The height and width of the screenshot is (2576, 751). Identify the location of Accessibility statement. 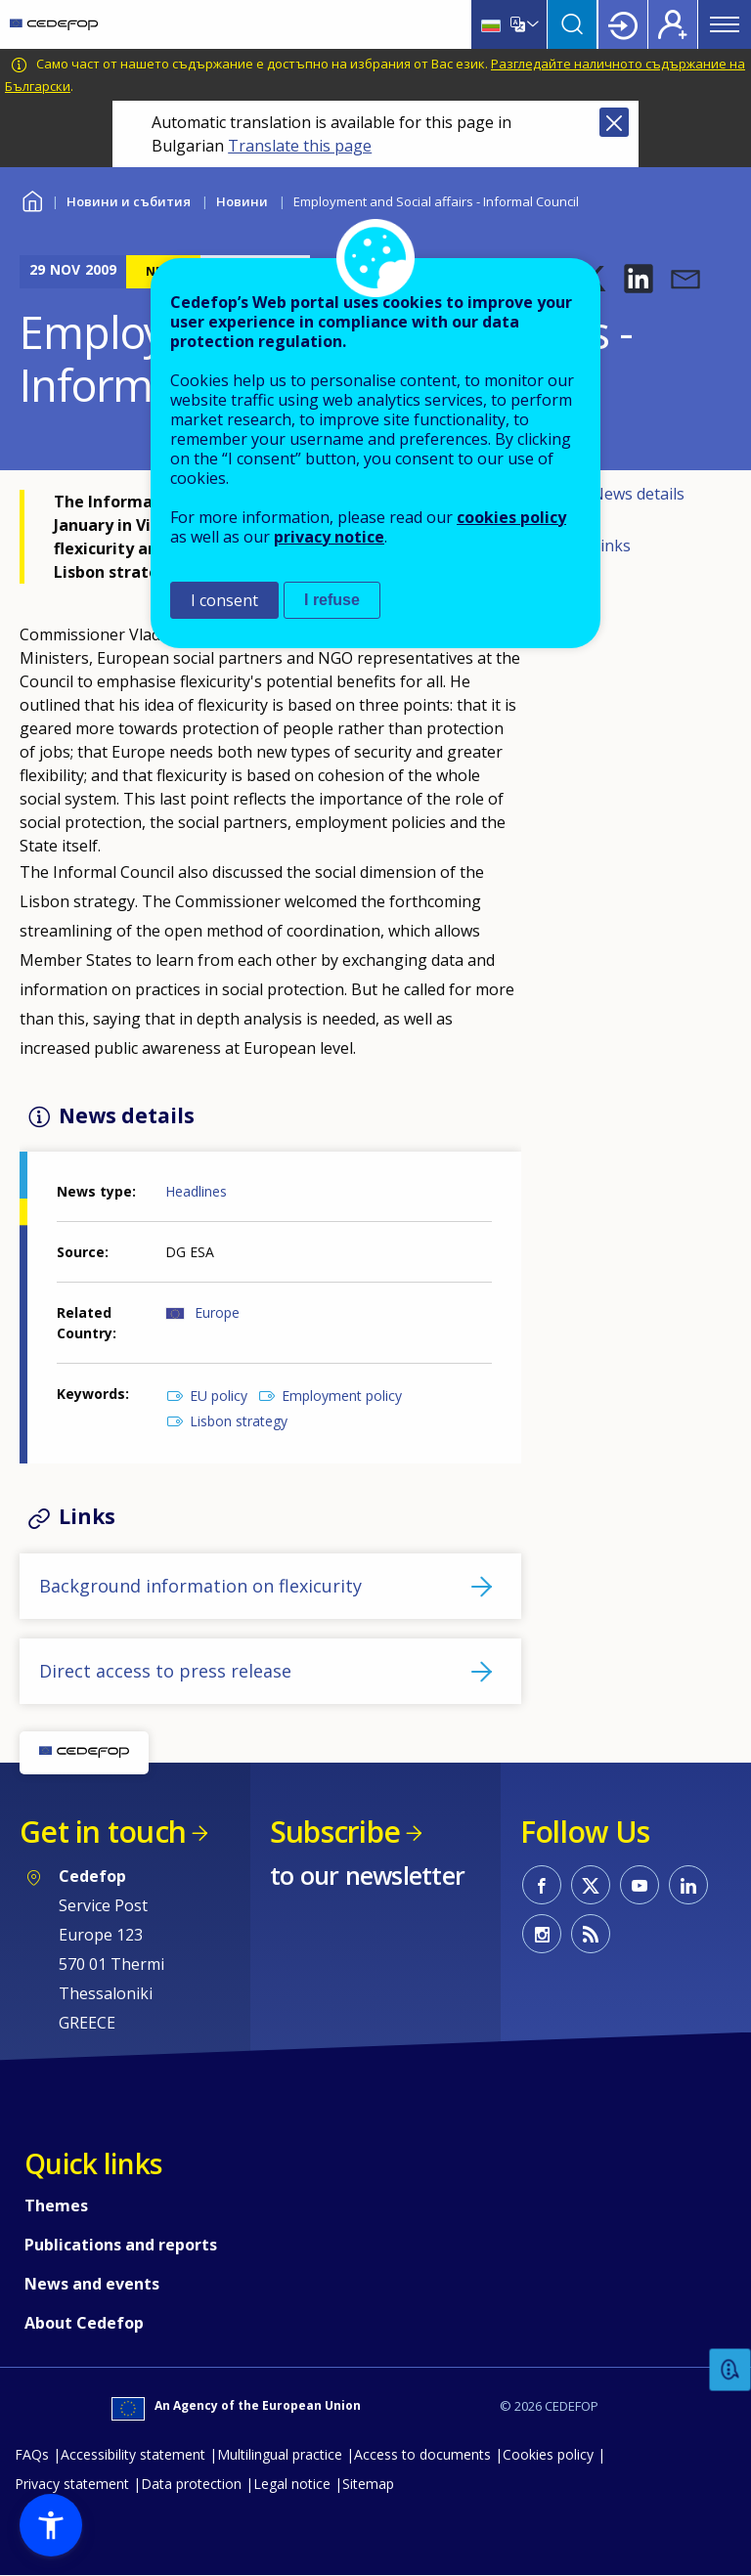
(133, 2454).